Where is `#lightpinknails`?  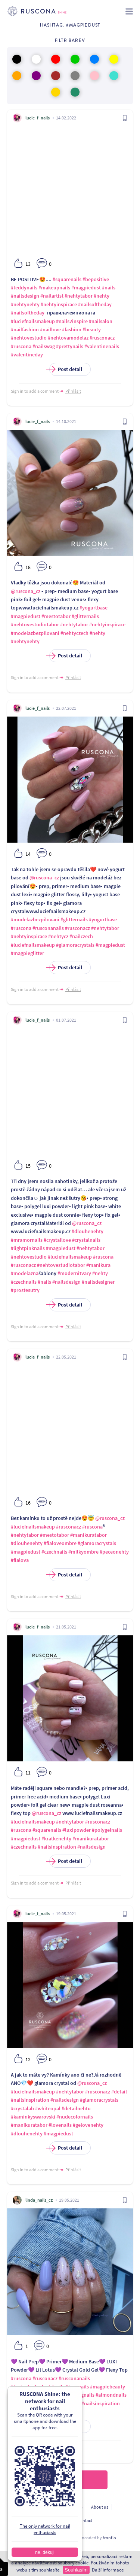 #lightpinknails is located at coordinates (28, 1248).